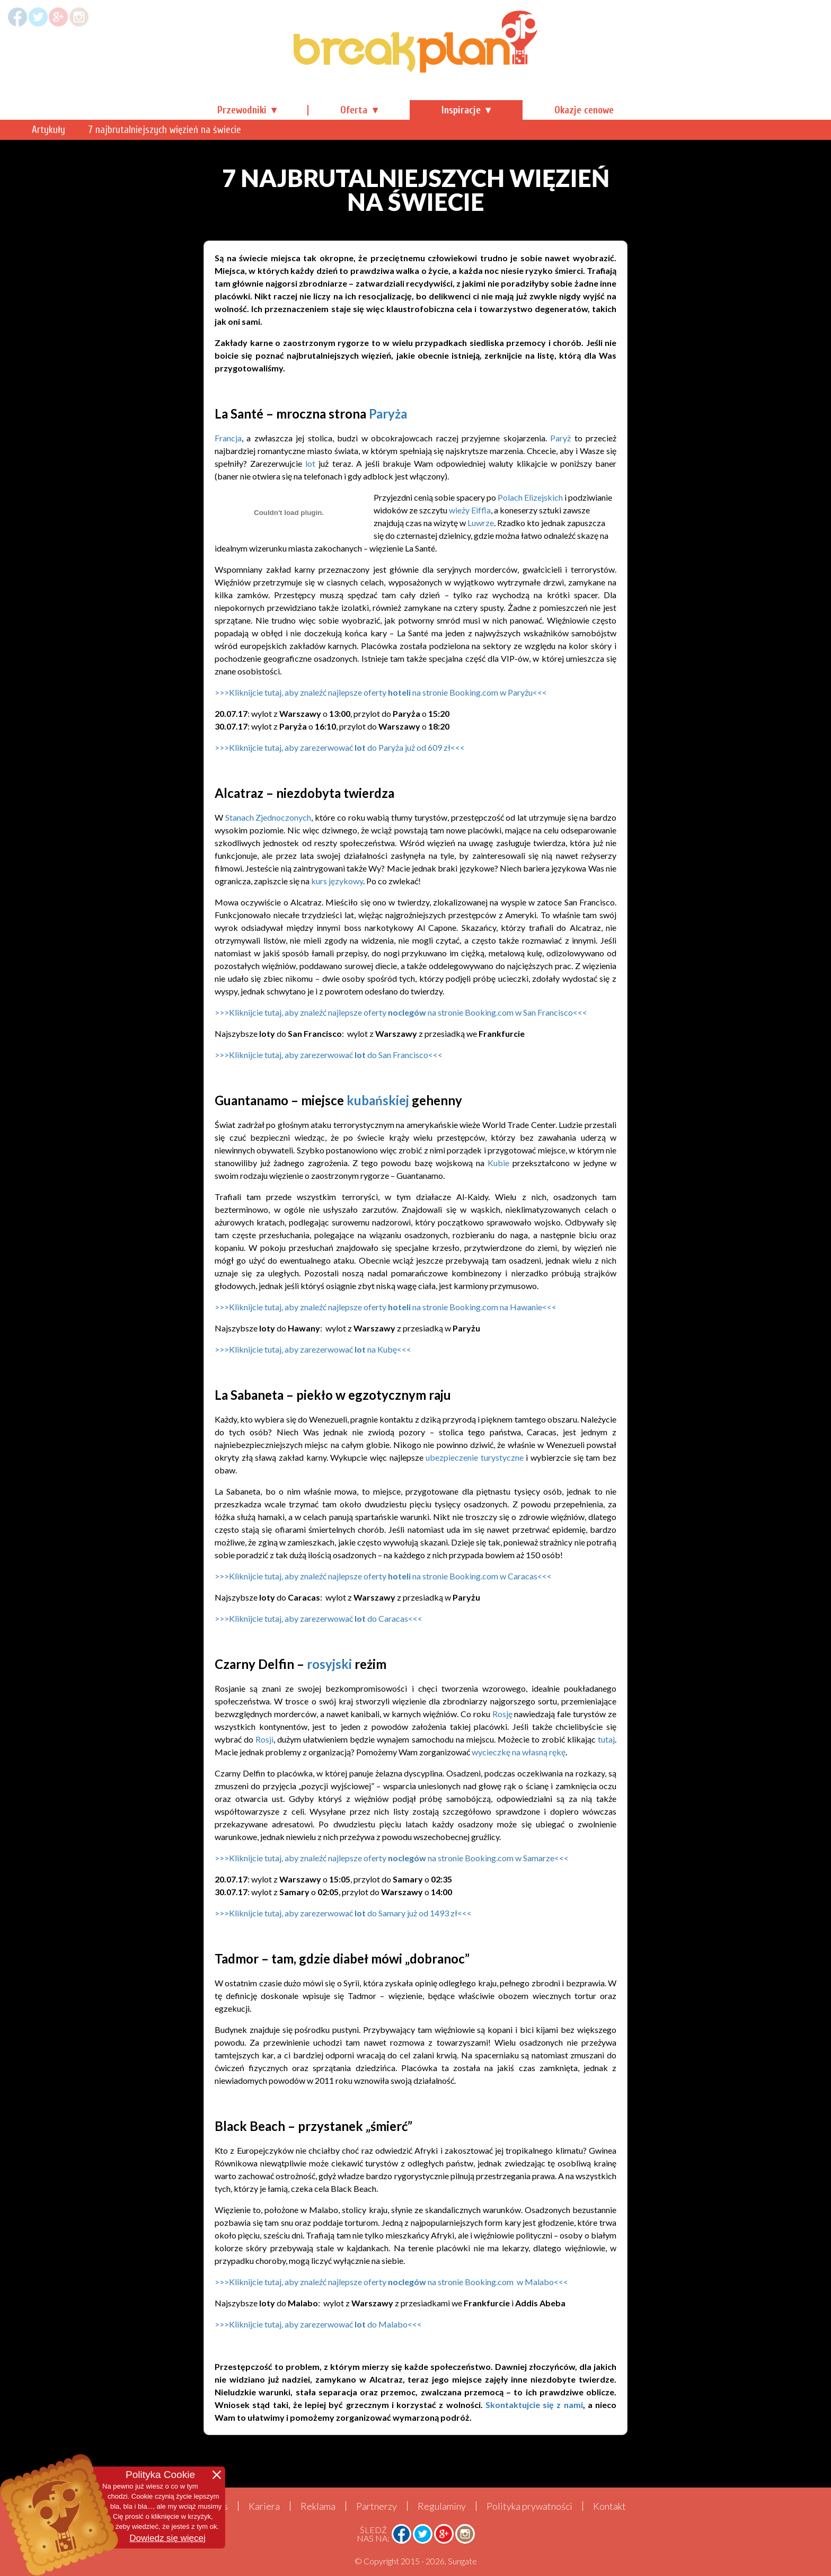 This screenshot has height=2576, width=831. Describe the element at coordinates (382, 692) in the screenshot. I see `>>>Kliknijcie tutaj, aby znaleźć najlepsze oferty na stronie Booking.com w Paryżu<<<` at that location.